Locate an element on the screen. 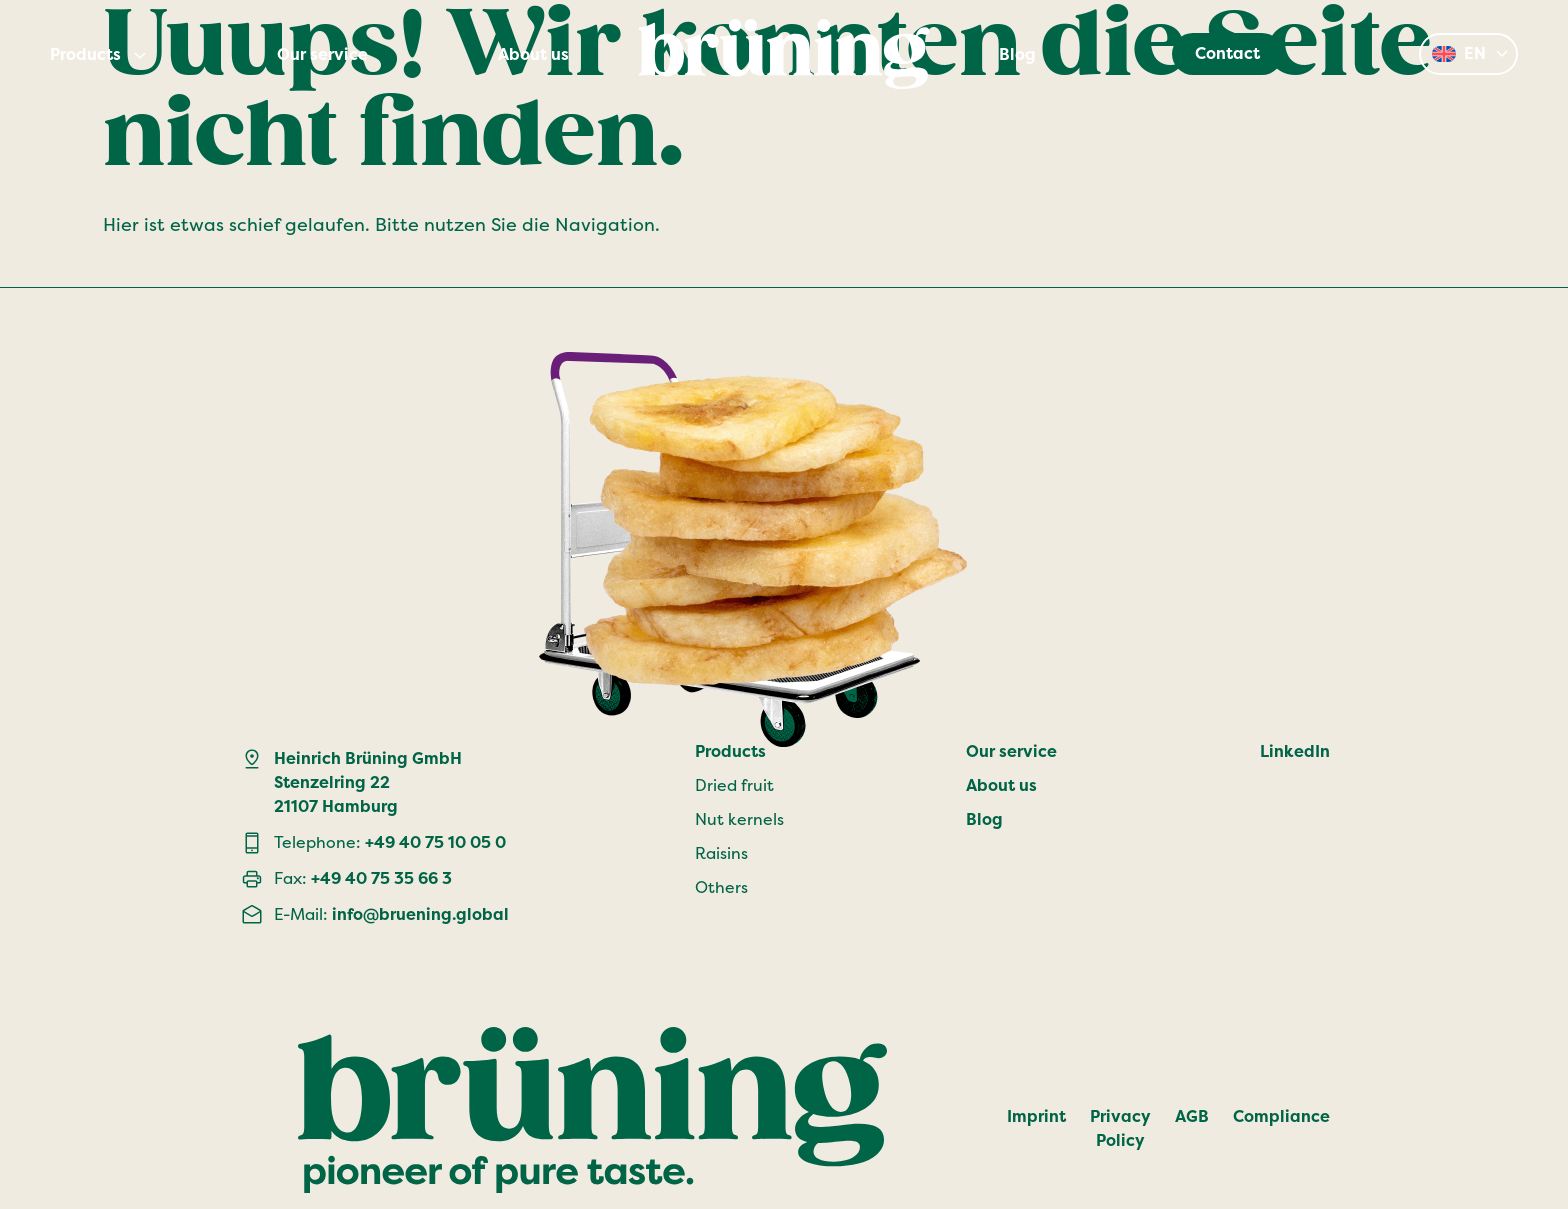 This screenshot has height=1209, width=1568. info@bruening.global is located at coordinates (420, 914).